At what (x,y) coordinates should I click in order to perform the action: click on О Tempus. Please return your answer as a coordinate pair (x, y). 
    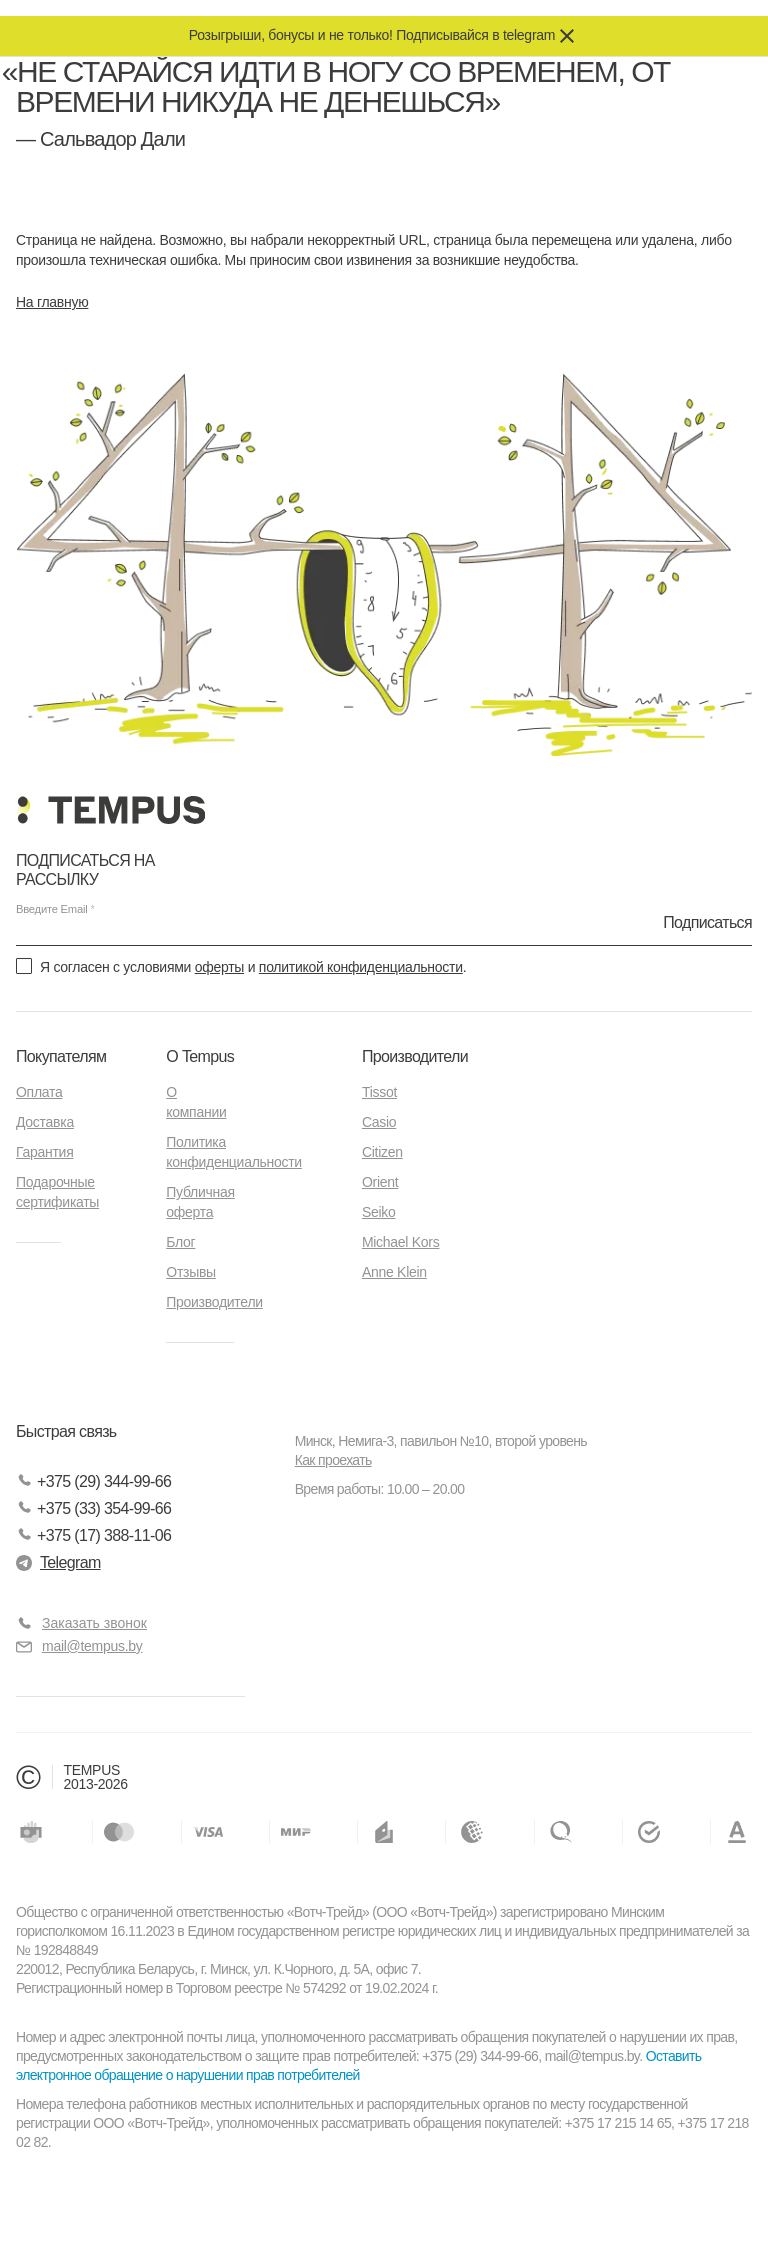
    Looking at the image, I should click on (200, 1056).